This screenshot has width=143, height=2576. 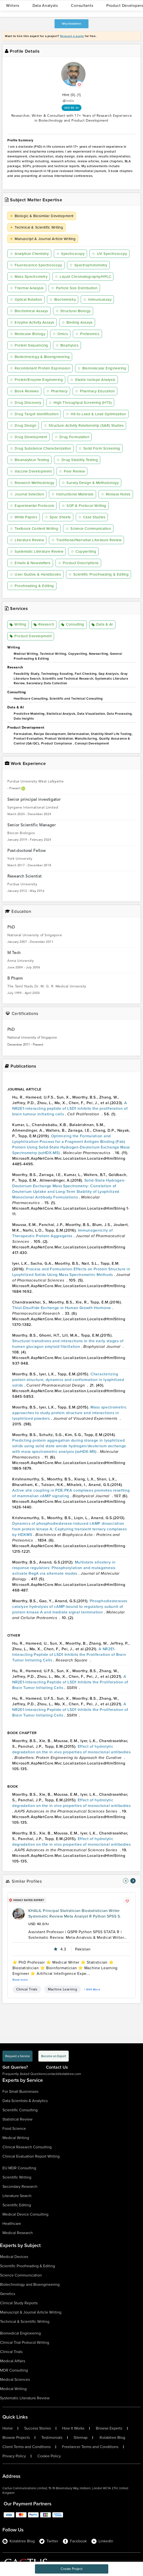 What do you see at coordinates (82, 5) in the screenshot?
I see `Consultants` at bounding box center [82, 5].